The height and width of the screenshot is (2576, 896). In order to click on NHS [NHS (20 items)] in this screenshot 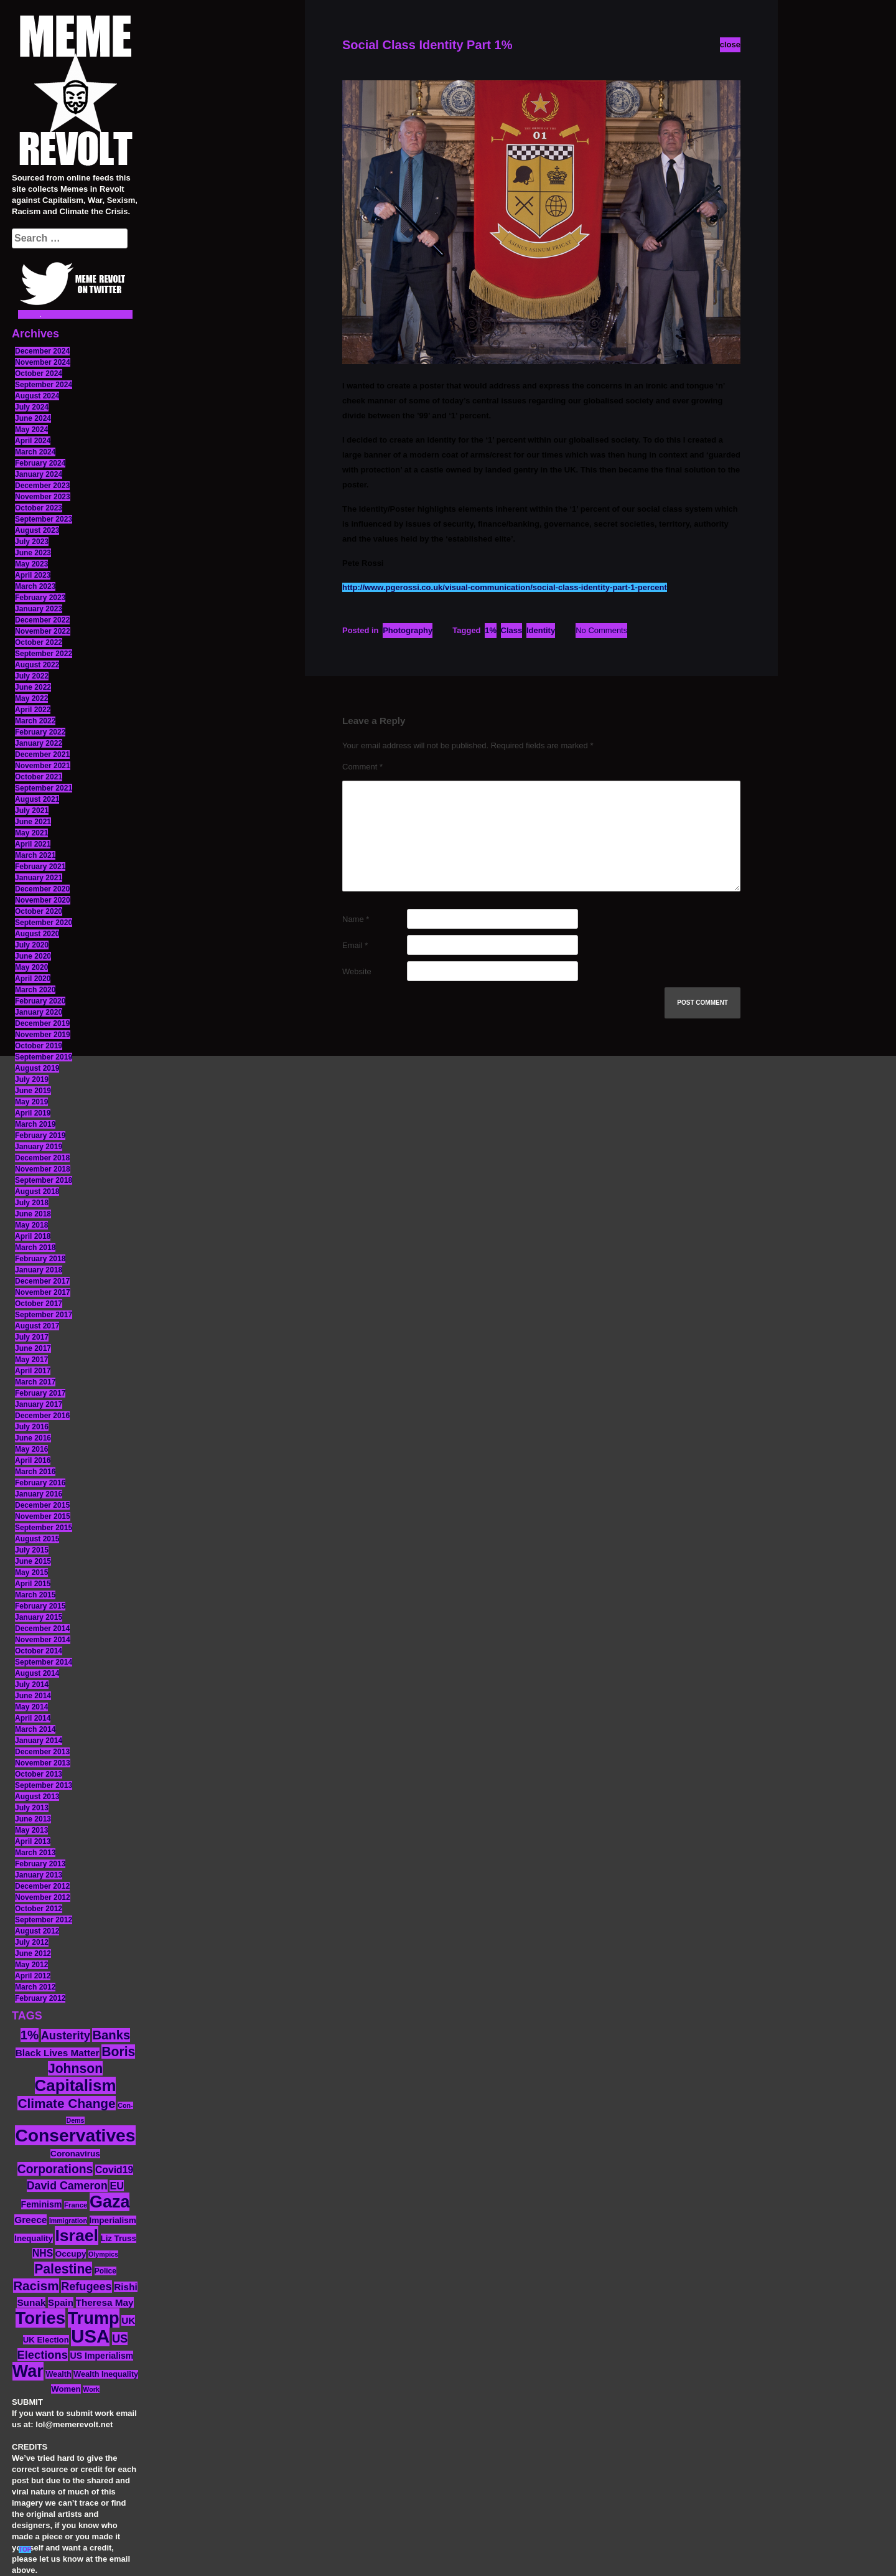, I will do `click(42, 2253)`.